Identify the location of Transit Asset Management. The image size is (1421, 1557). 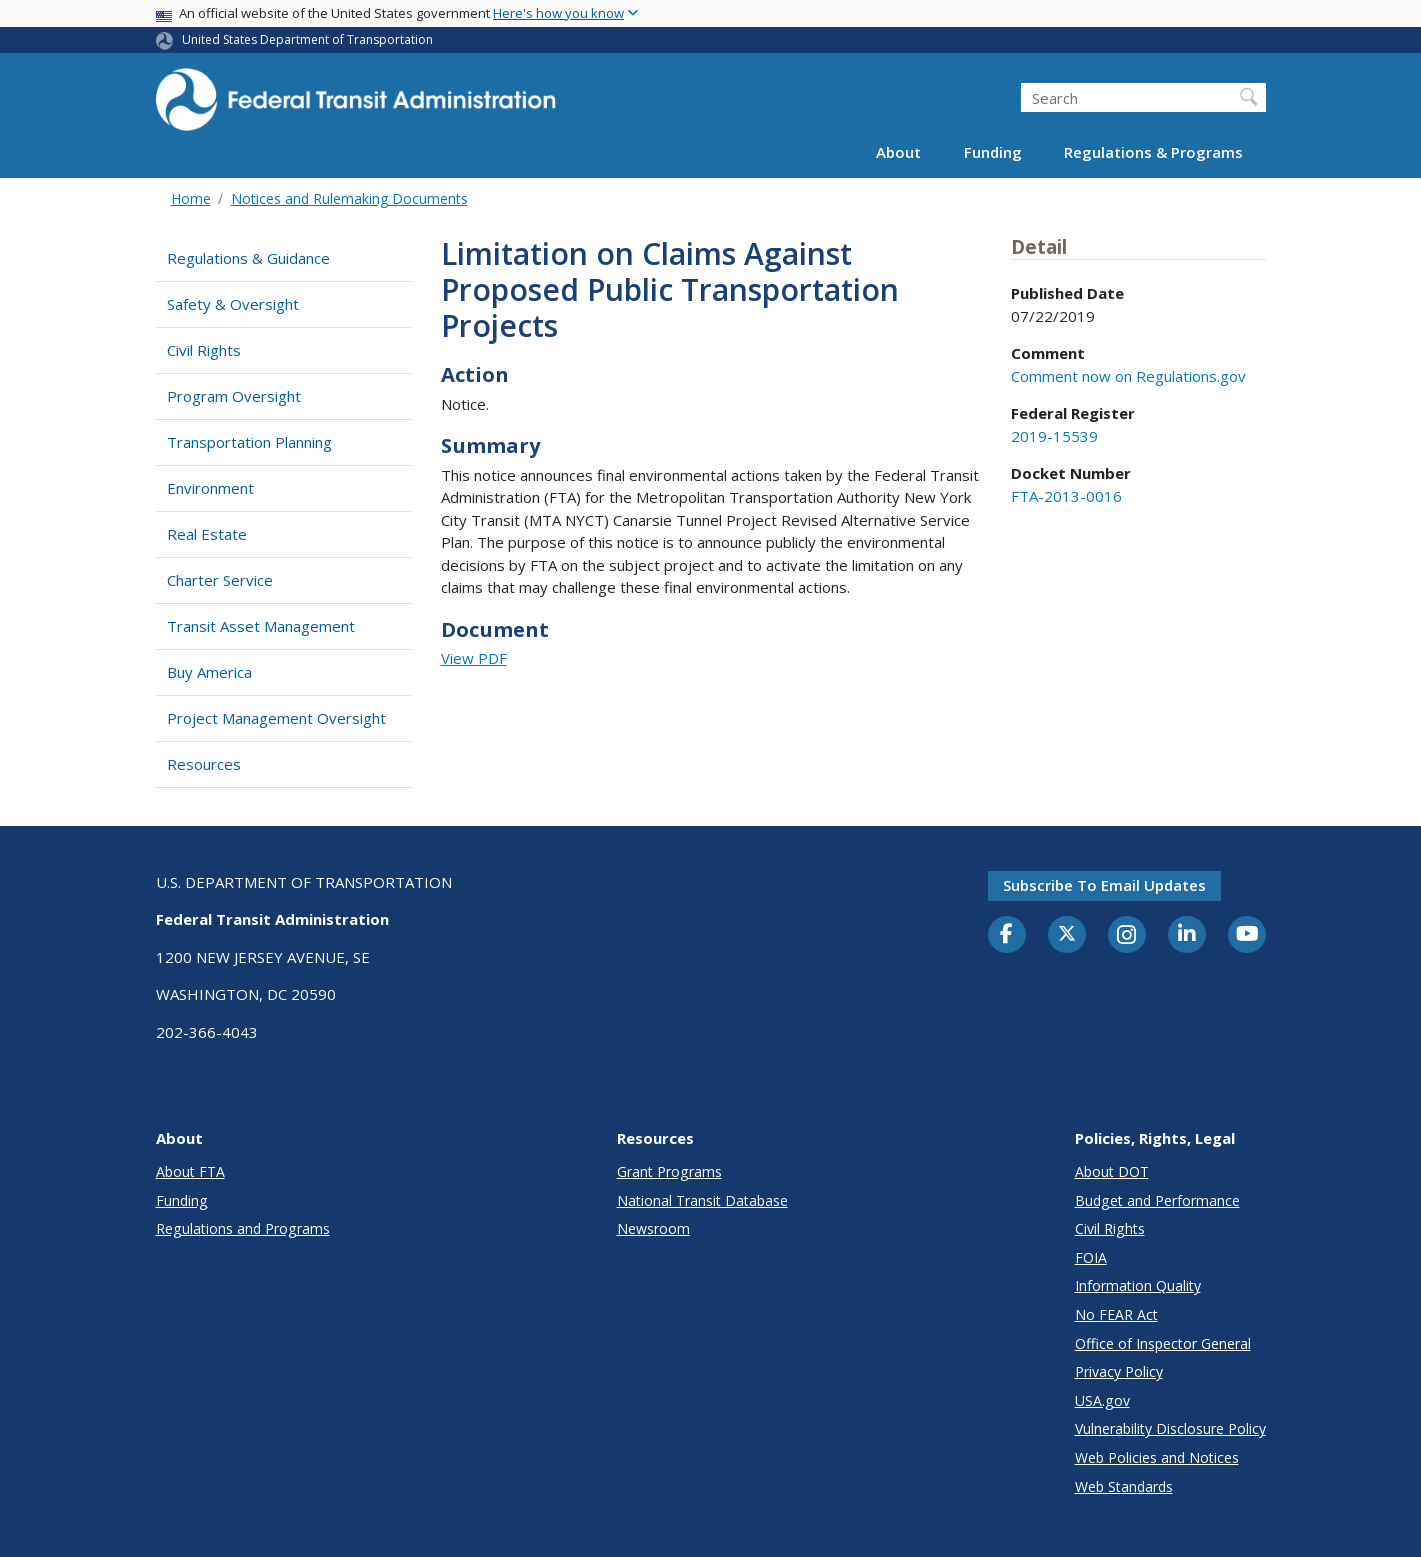
(261, 626).